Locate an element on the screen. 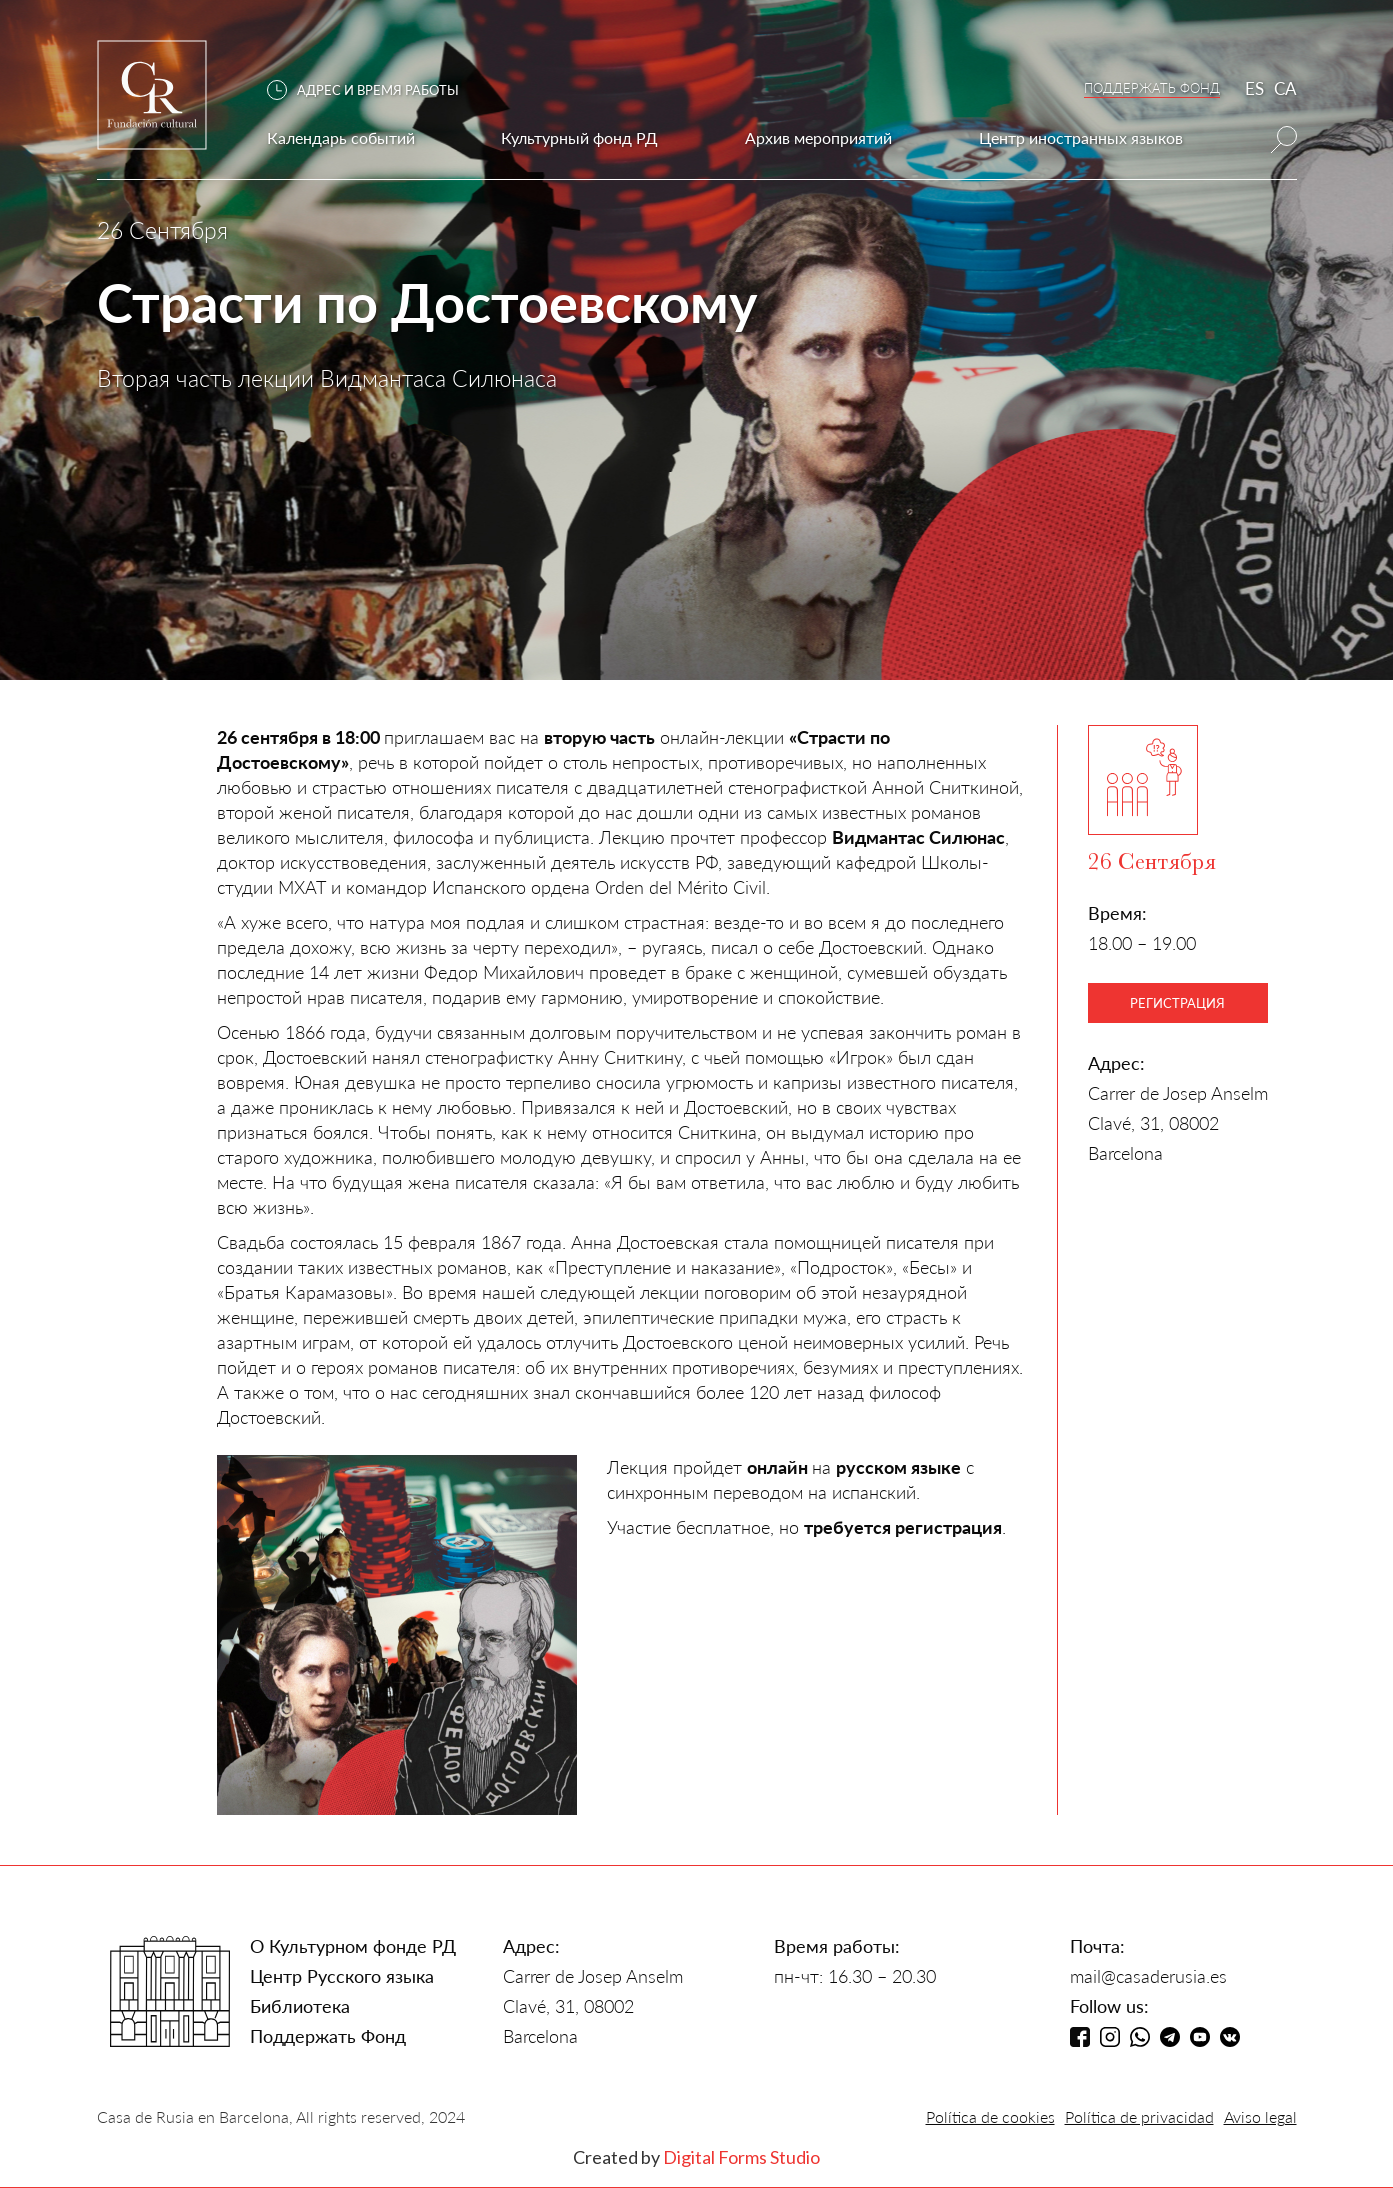  Поддержать Фонд is located at coordinates (328, 2036).